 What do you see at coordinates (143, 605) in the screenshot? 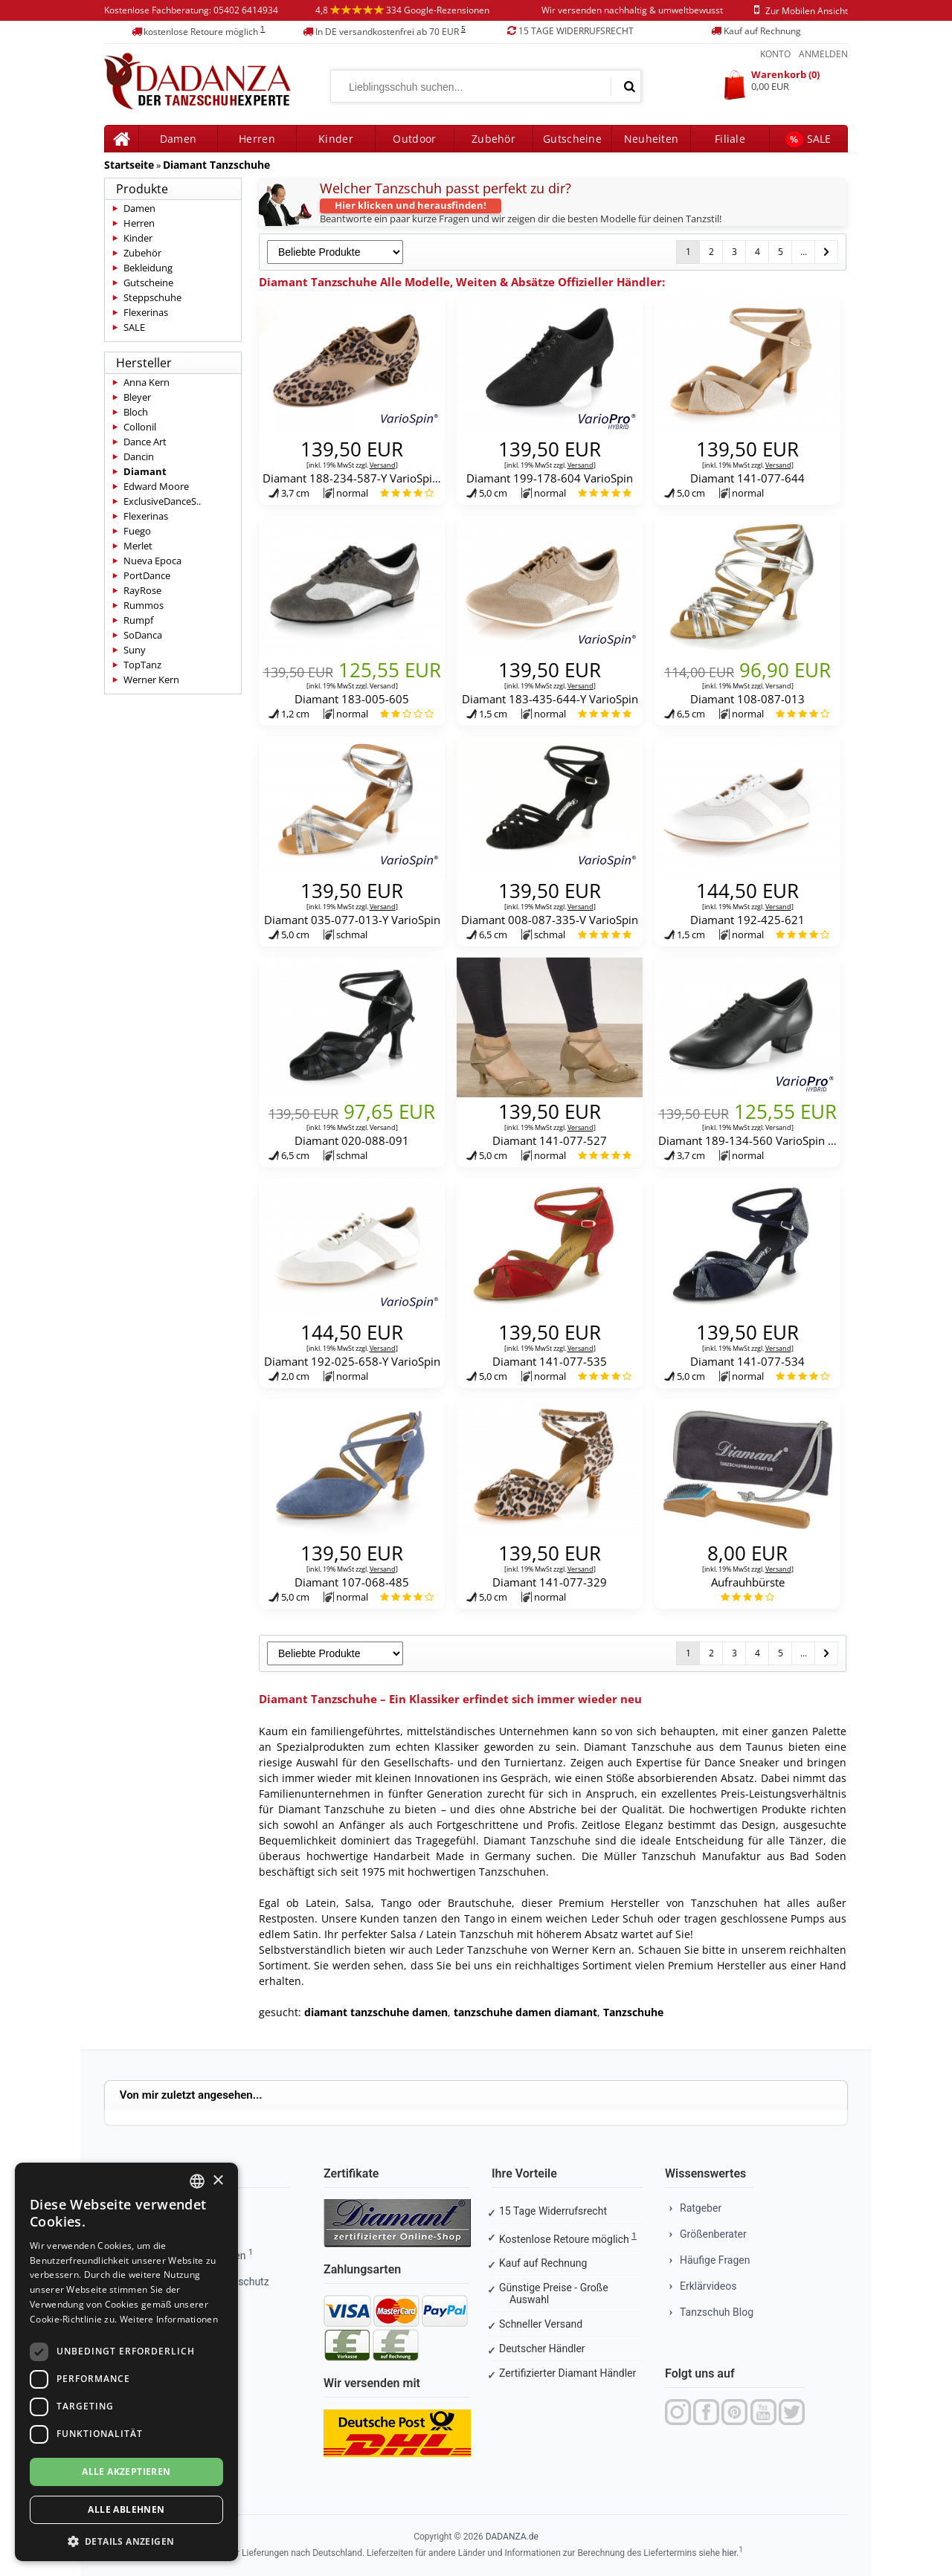
I see `Rummos` at bounding box center [143, 605].